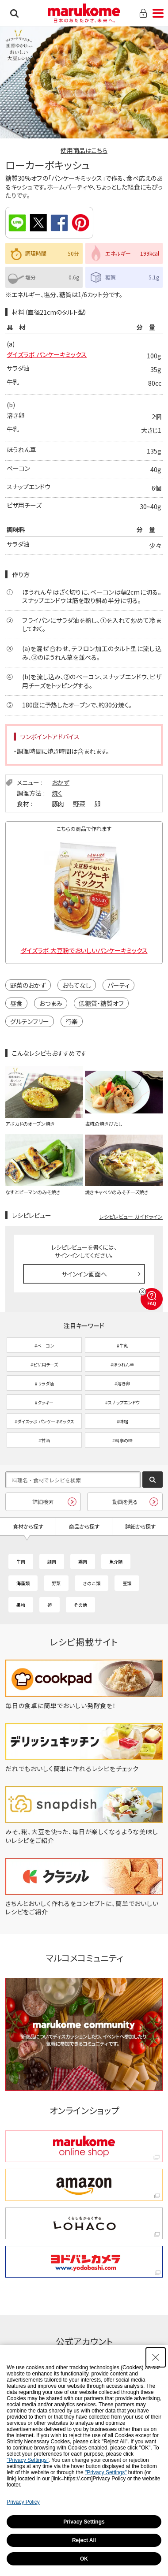 The image size is (168, 2576). I want to click on その他, so click(80, 1604).